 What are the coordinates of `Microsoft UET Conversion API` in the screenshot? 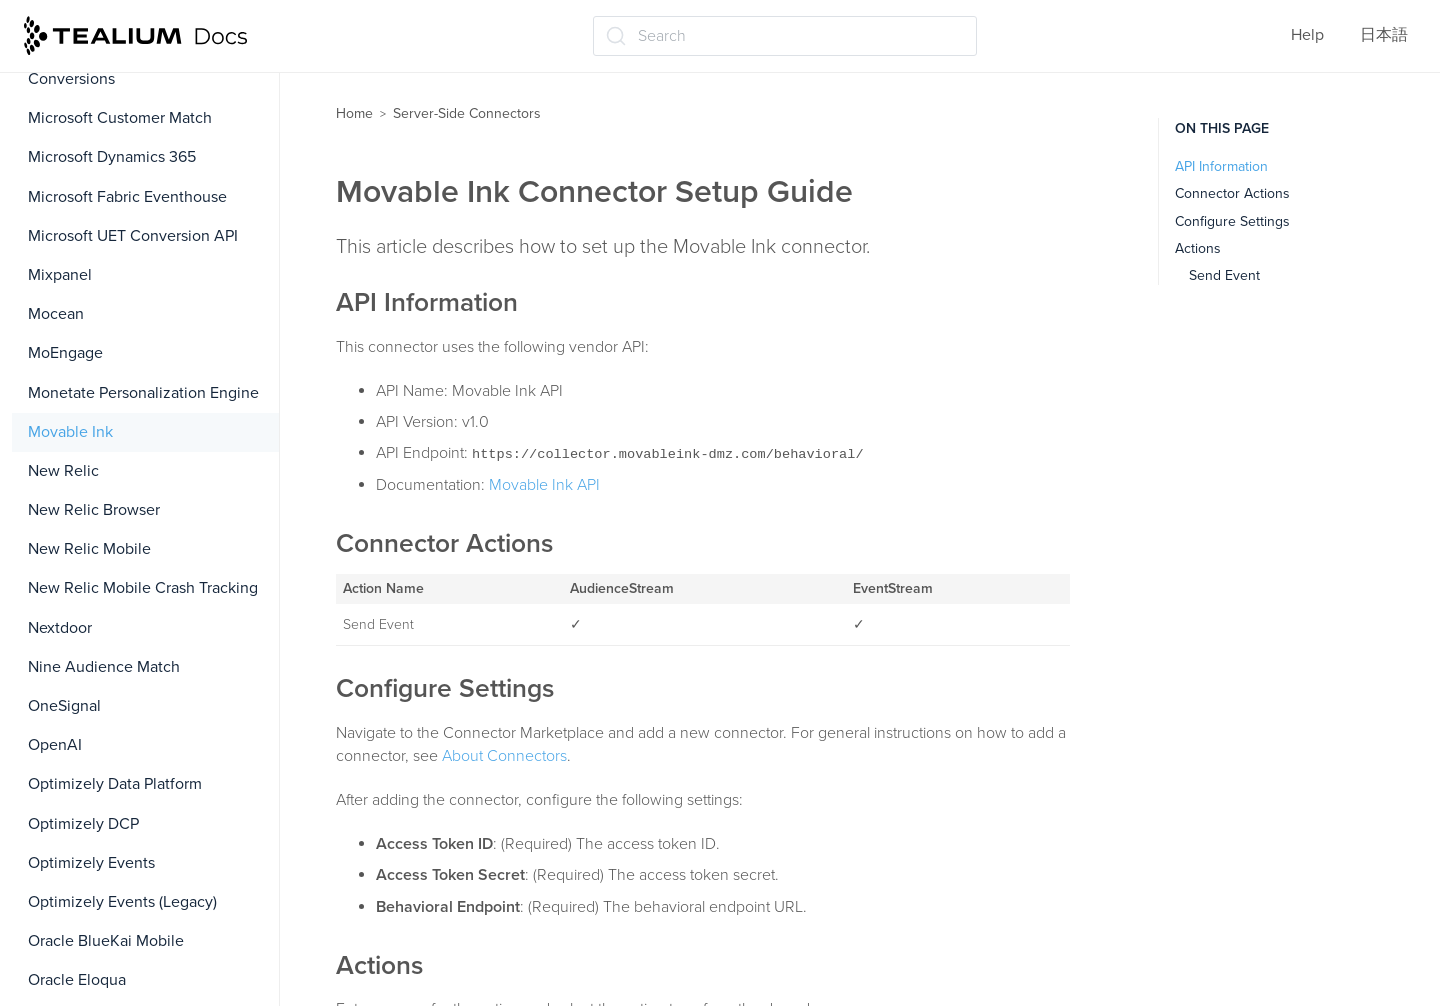 It's located at (133, 236).